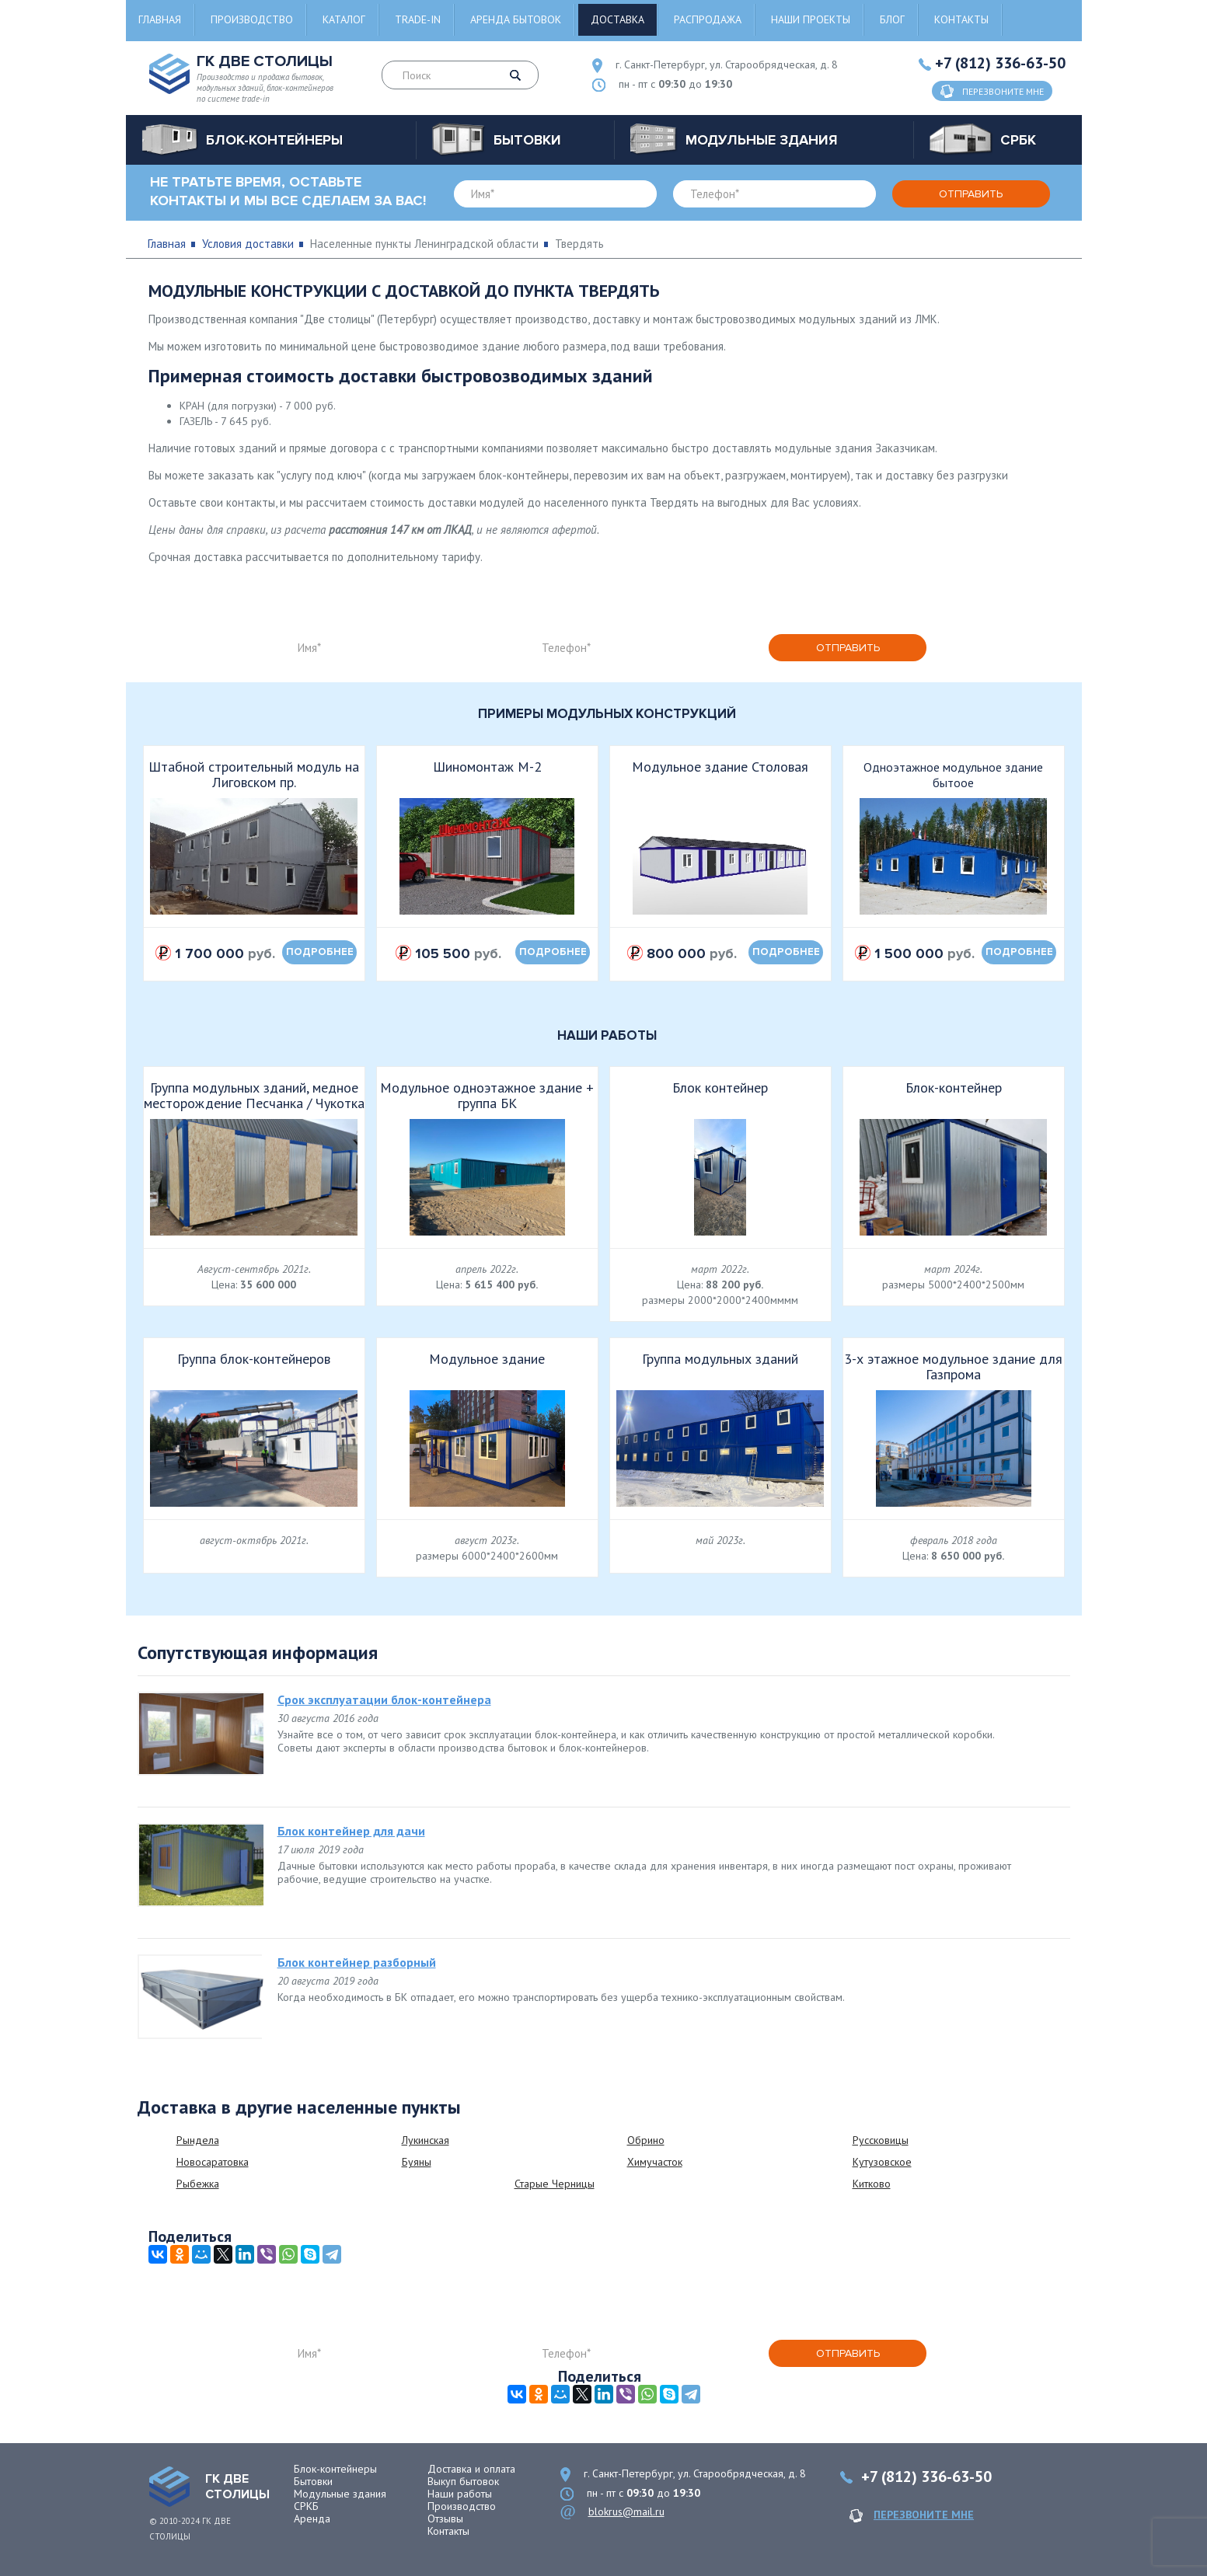 The height and width of the screenshot is (2576, 1207). Describe the element at coordinates (418, 19) in the screenshot. I see `Trade-in` at that location.